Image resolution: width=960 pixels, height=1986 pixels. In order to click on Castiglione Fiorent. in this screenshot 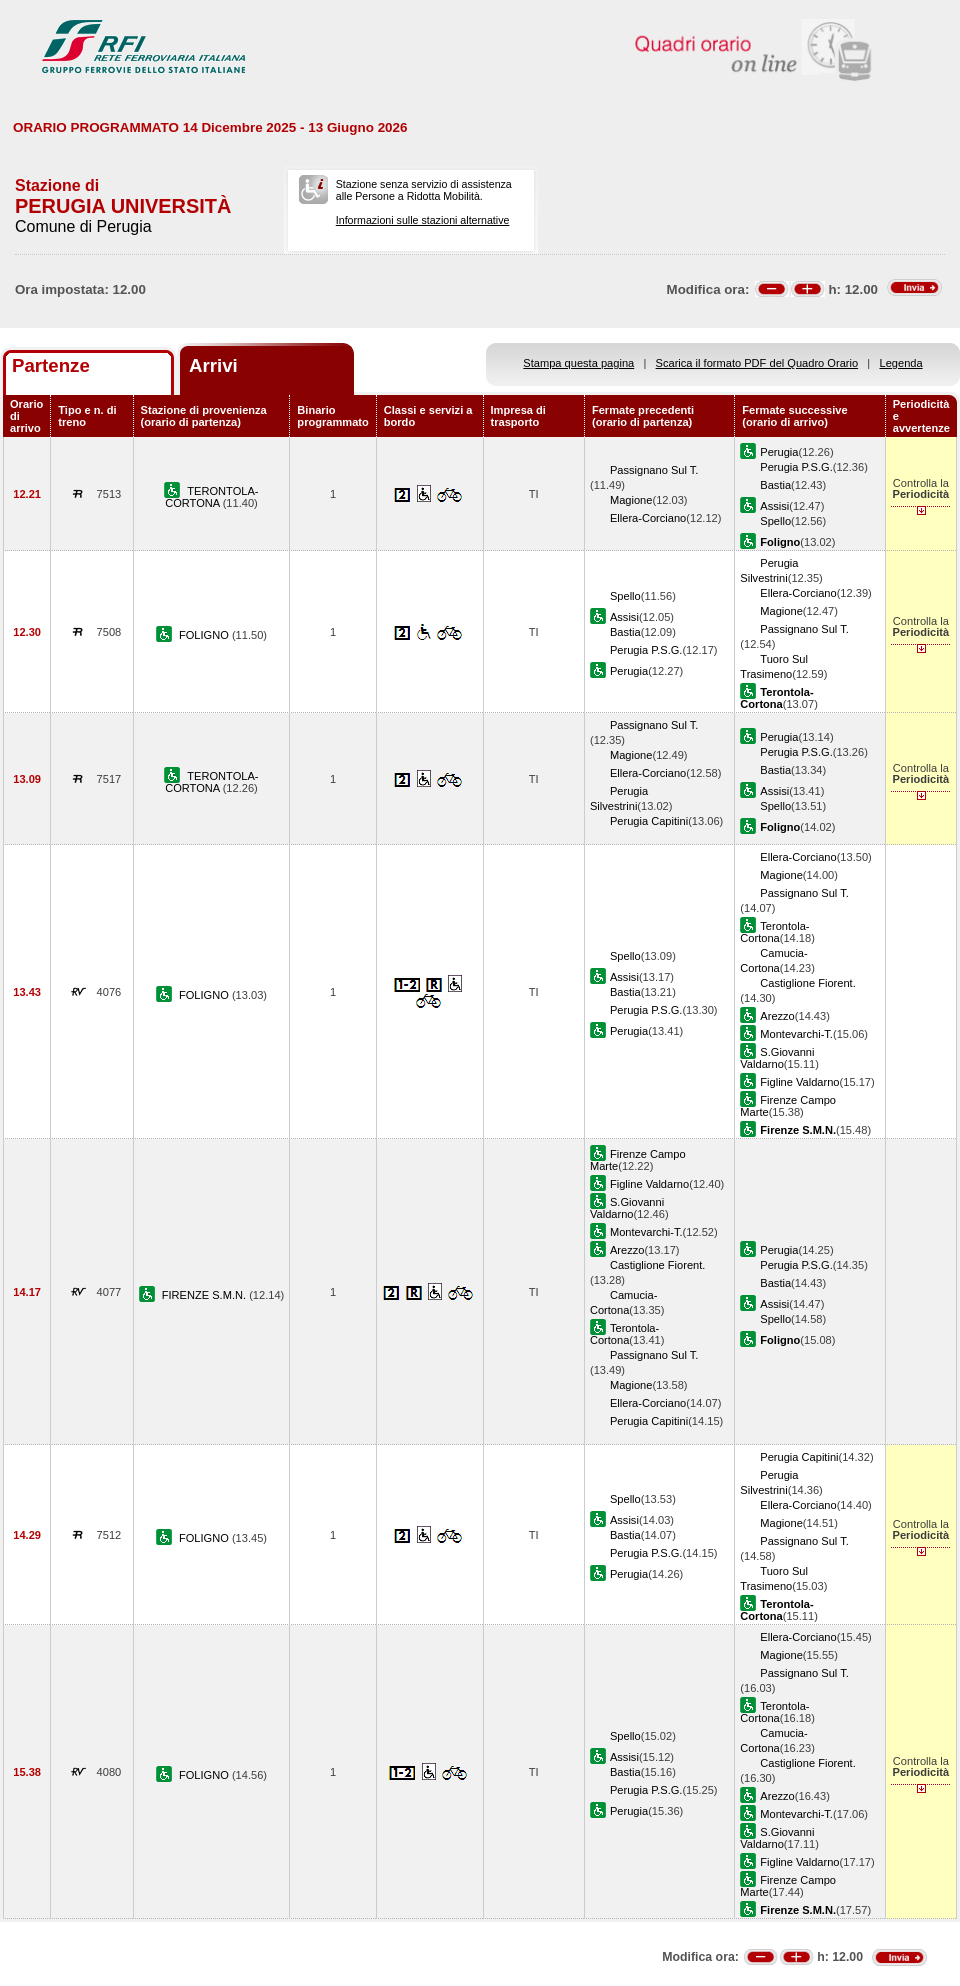, I will do `click(807, 983)`.